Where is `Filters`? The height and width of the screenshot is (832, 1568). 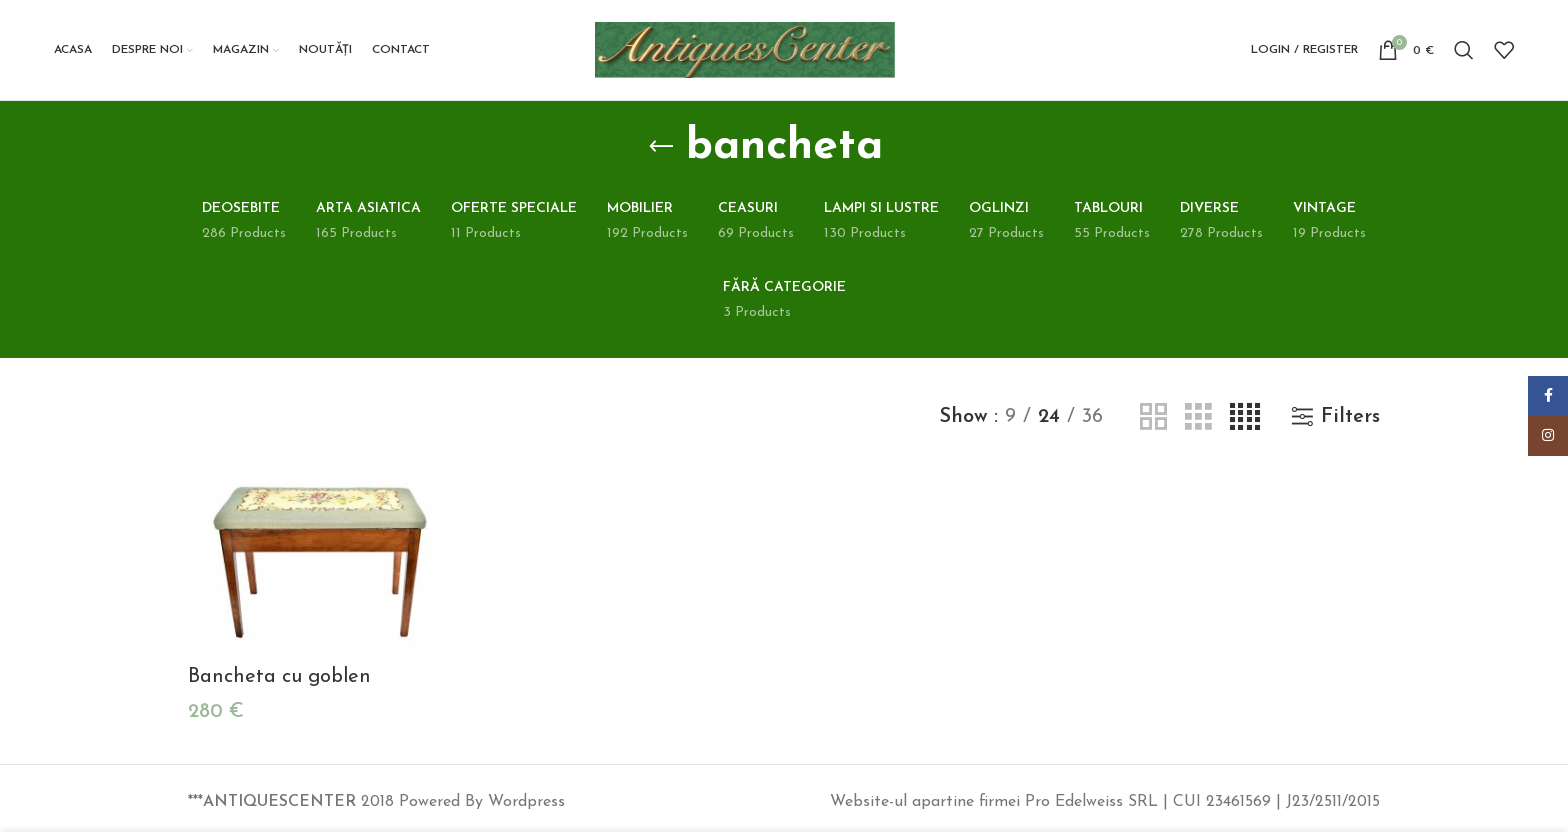 Filters is located at coordinates (1350, 417).